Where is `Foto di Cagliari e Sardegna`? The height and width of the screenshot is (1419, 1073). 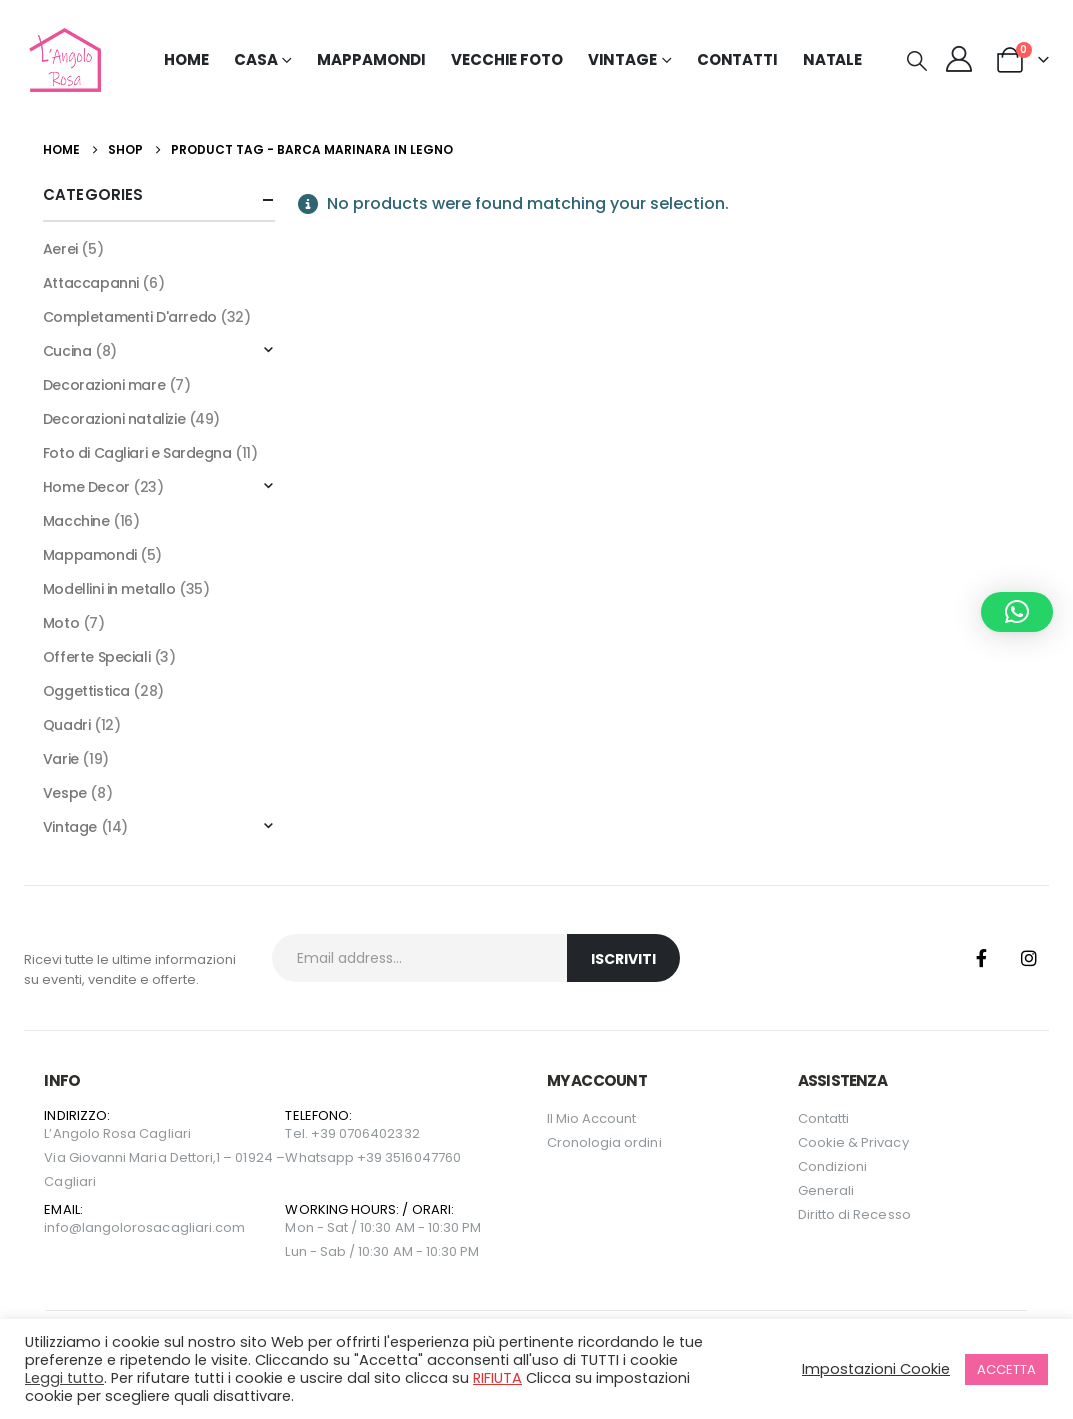 Foto di Cagliari e Sardegna is located at coordinates (137, 453).